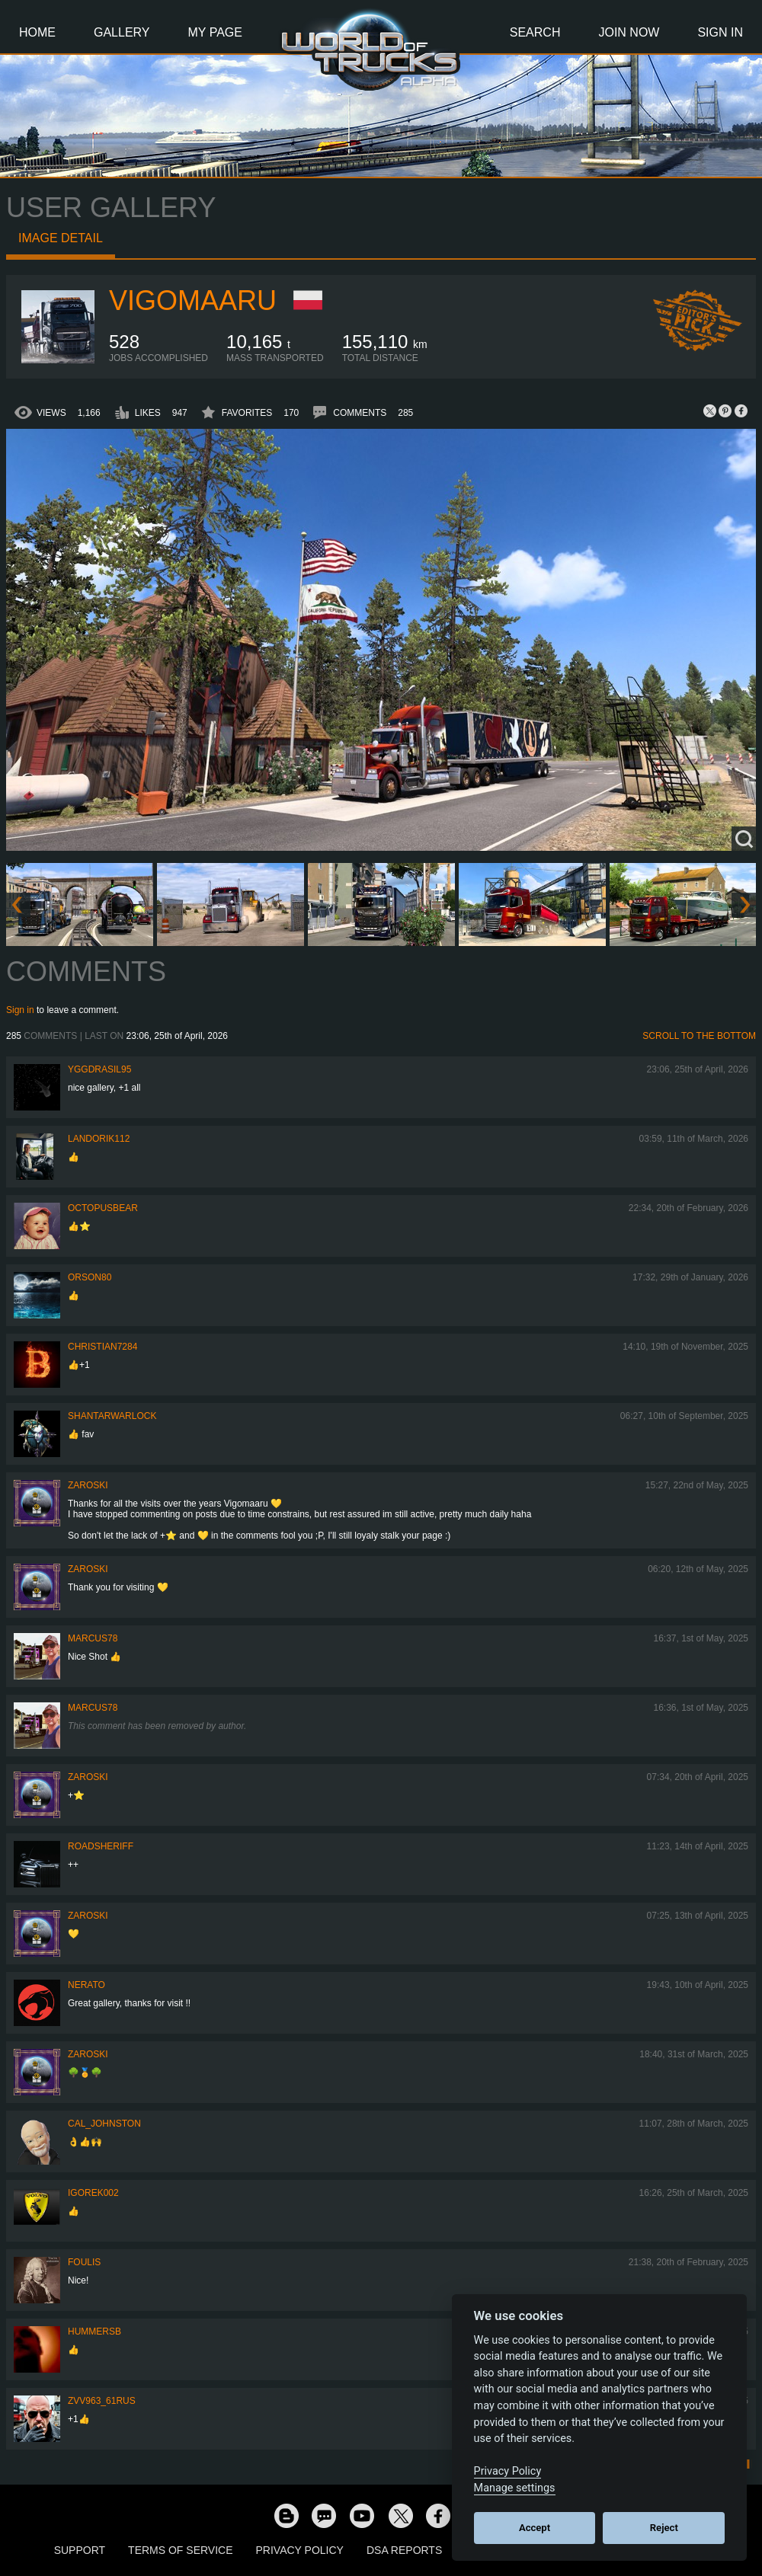 This screenshot has width=762, height=2576. I want to click on Reject, so click(664, 2527).